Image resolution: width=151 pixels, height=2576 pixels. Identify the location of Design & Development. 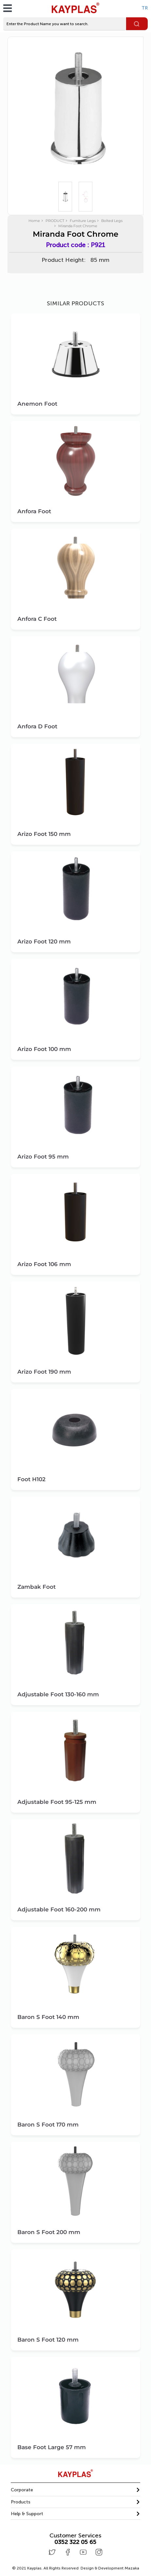
(110, 2568).